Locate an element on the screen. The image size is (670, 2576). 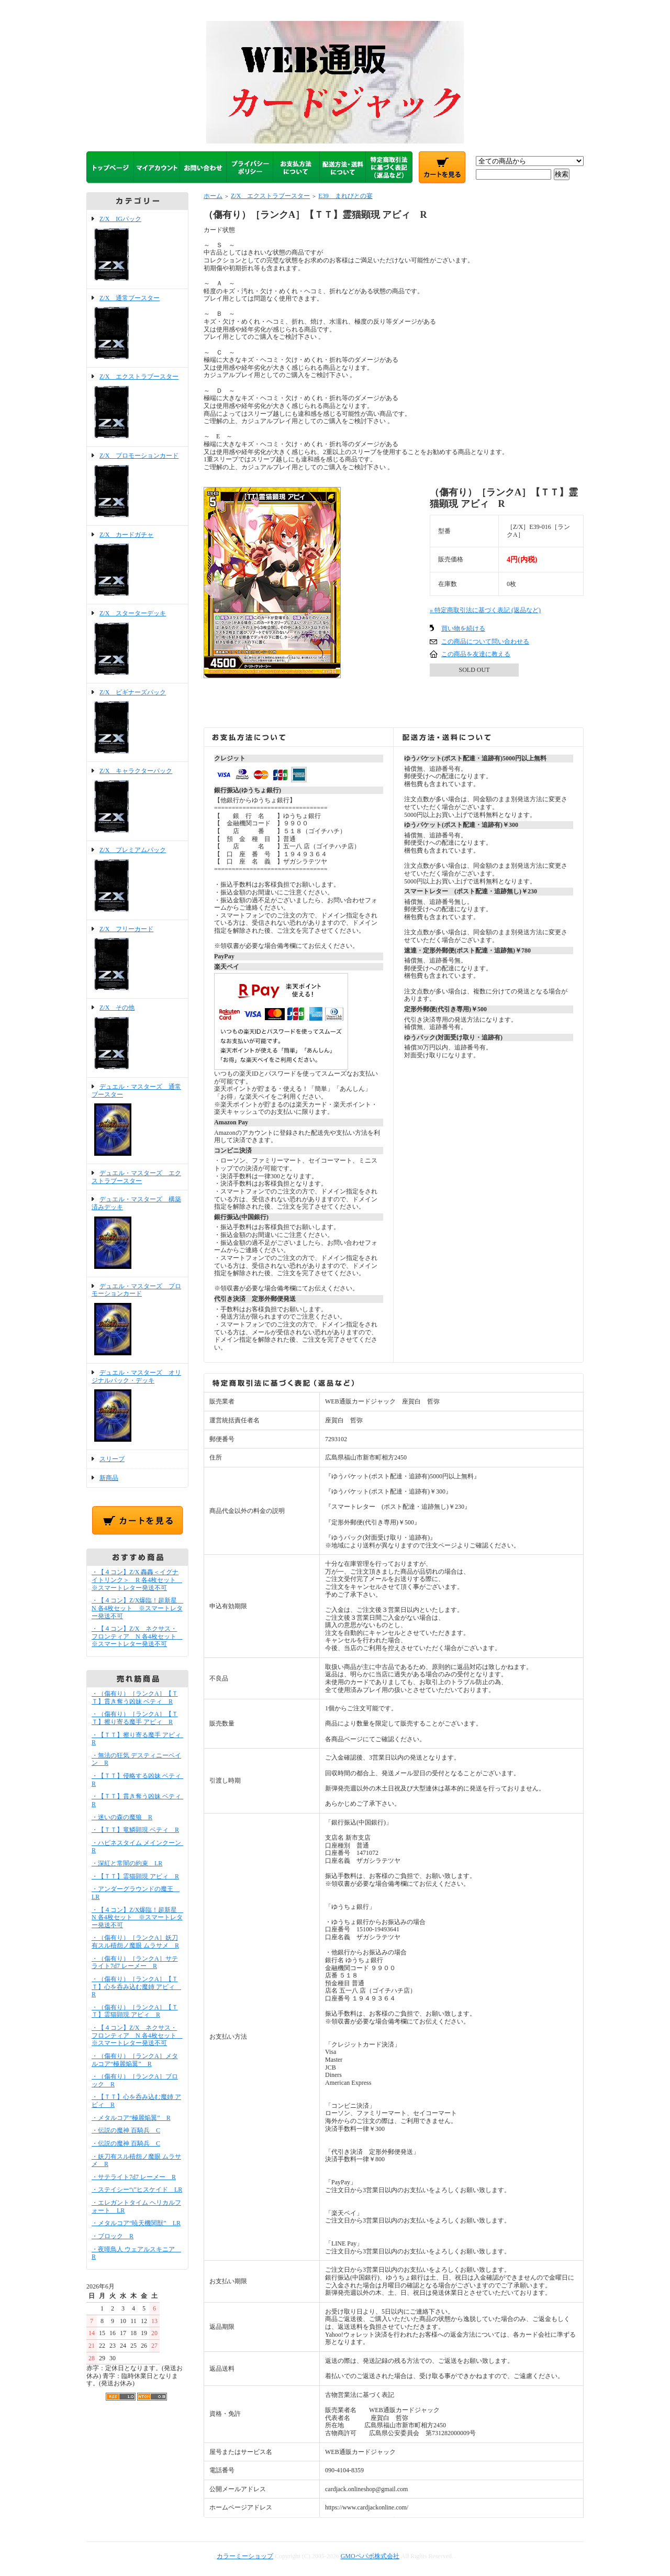
・メタルコア“暁天機関獣” LR is located at coordinates (136, 2223).